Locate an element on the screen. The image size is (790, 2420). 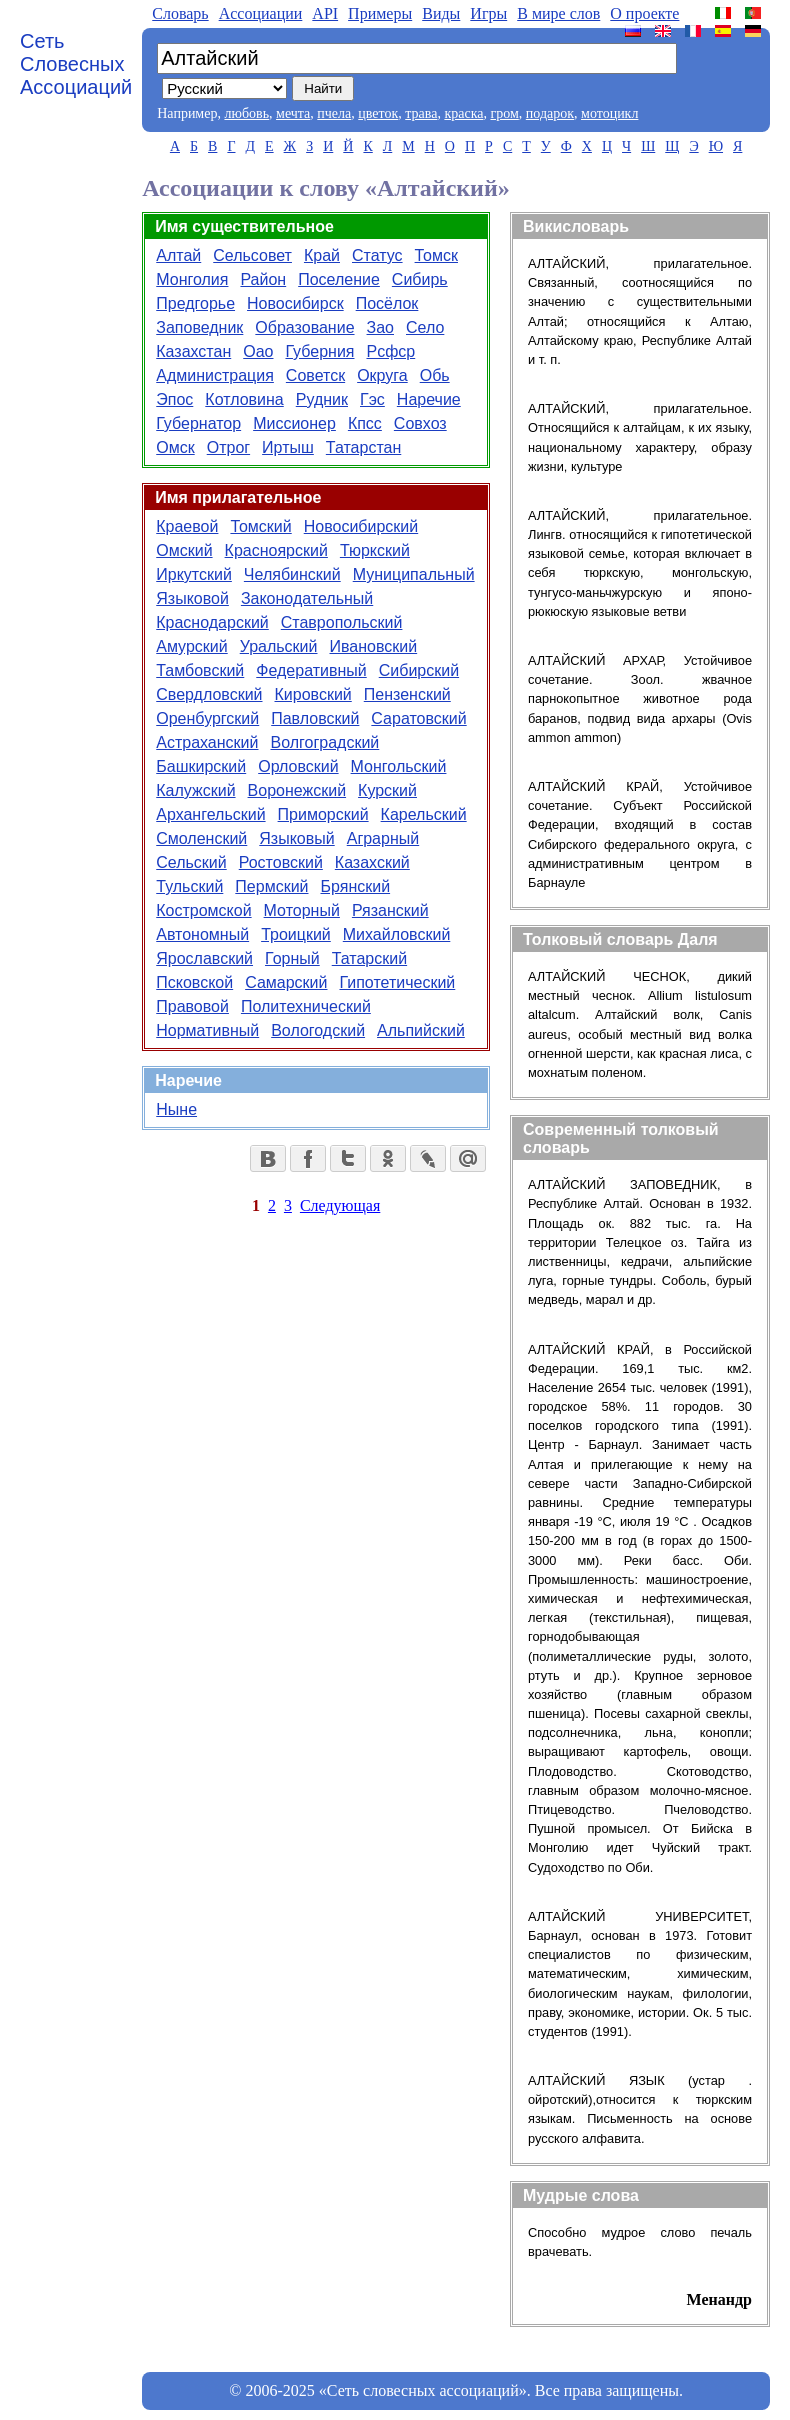
Вологодский is located at coordinates (318, 1030).